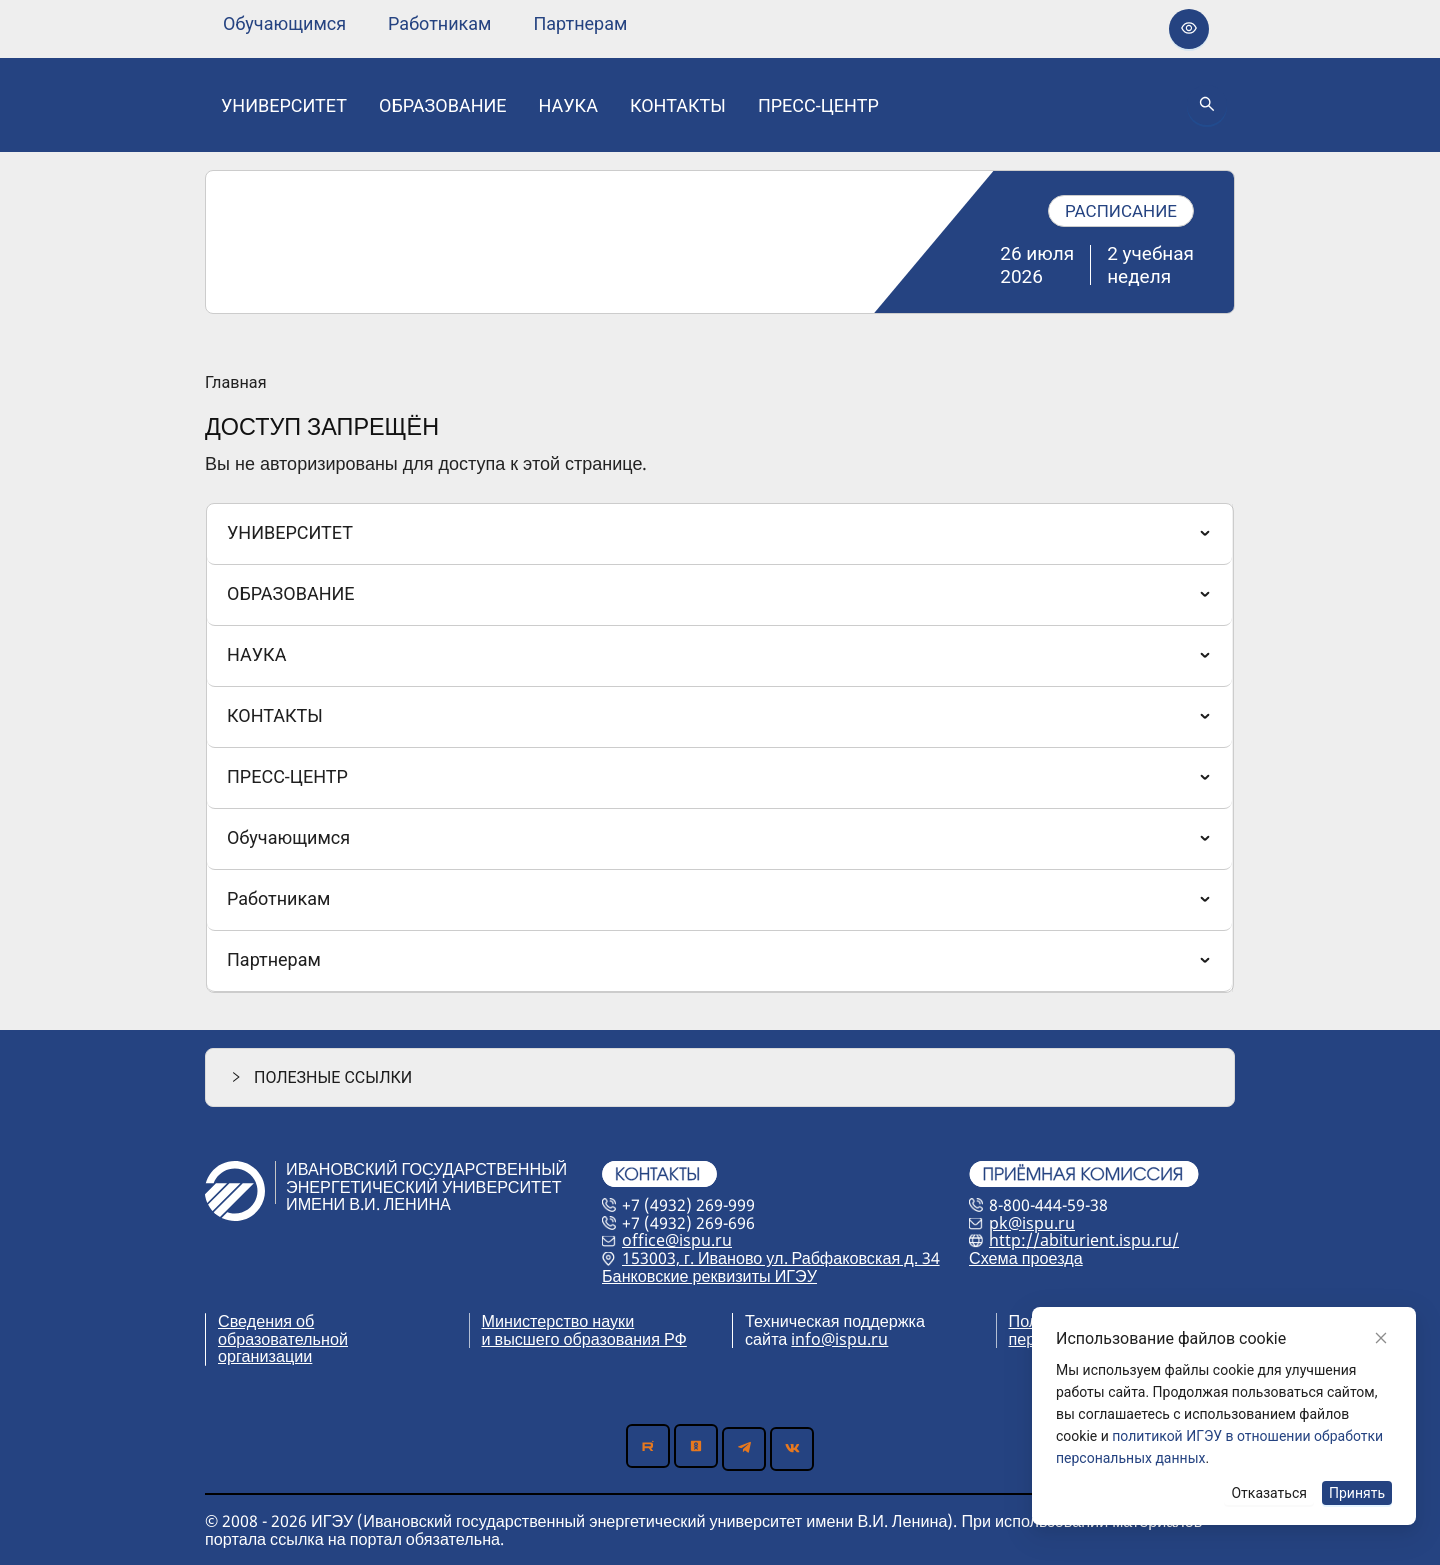 The width and height of the screenshot is (1440, 1565). I want to click on Главная, so click(236, 383).